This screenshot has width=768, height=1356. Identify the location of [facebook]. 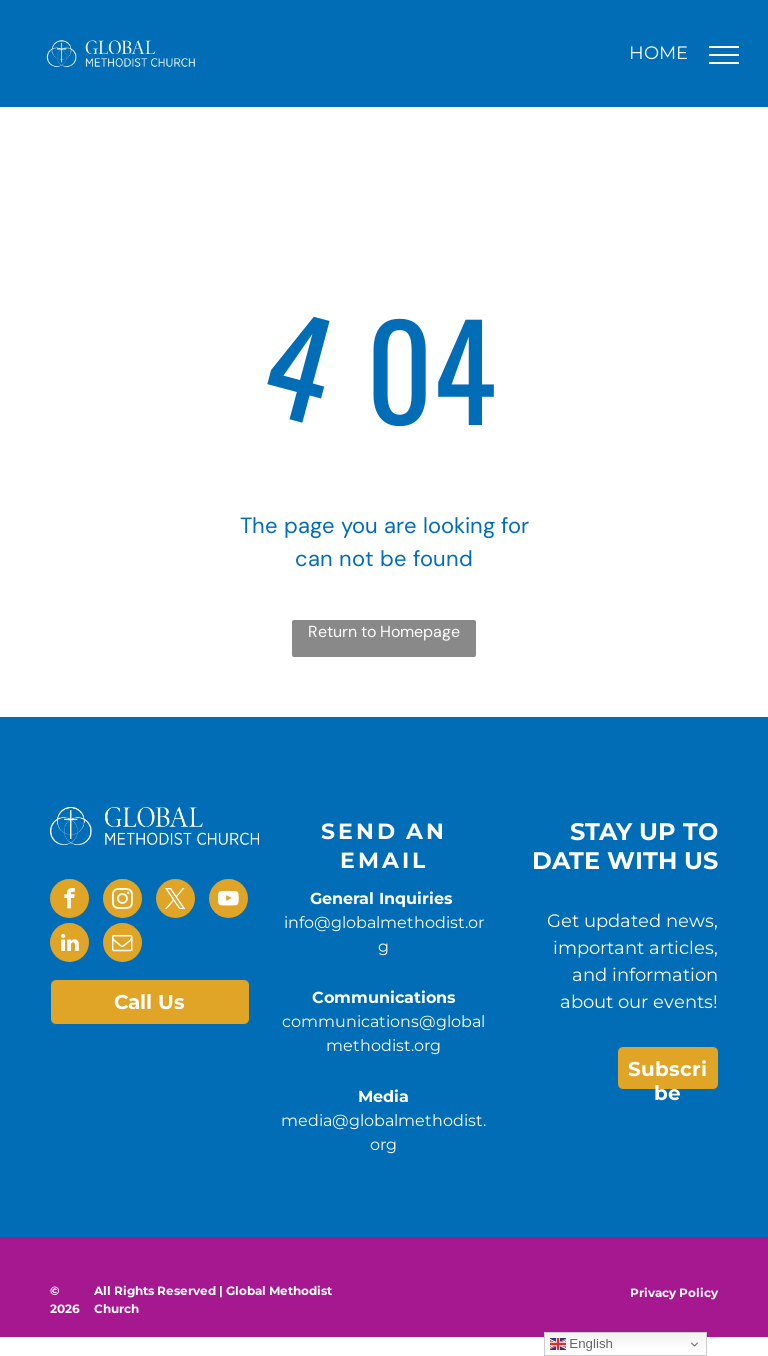
(69, 901).